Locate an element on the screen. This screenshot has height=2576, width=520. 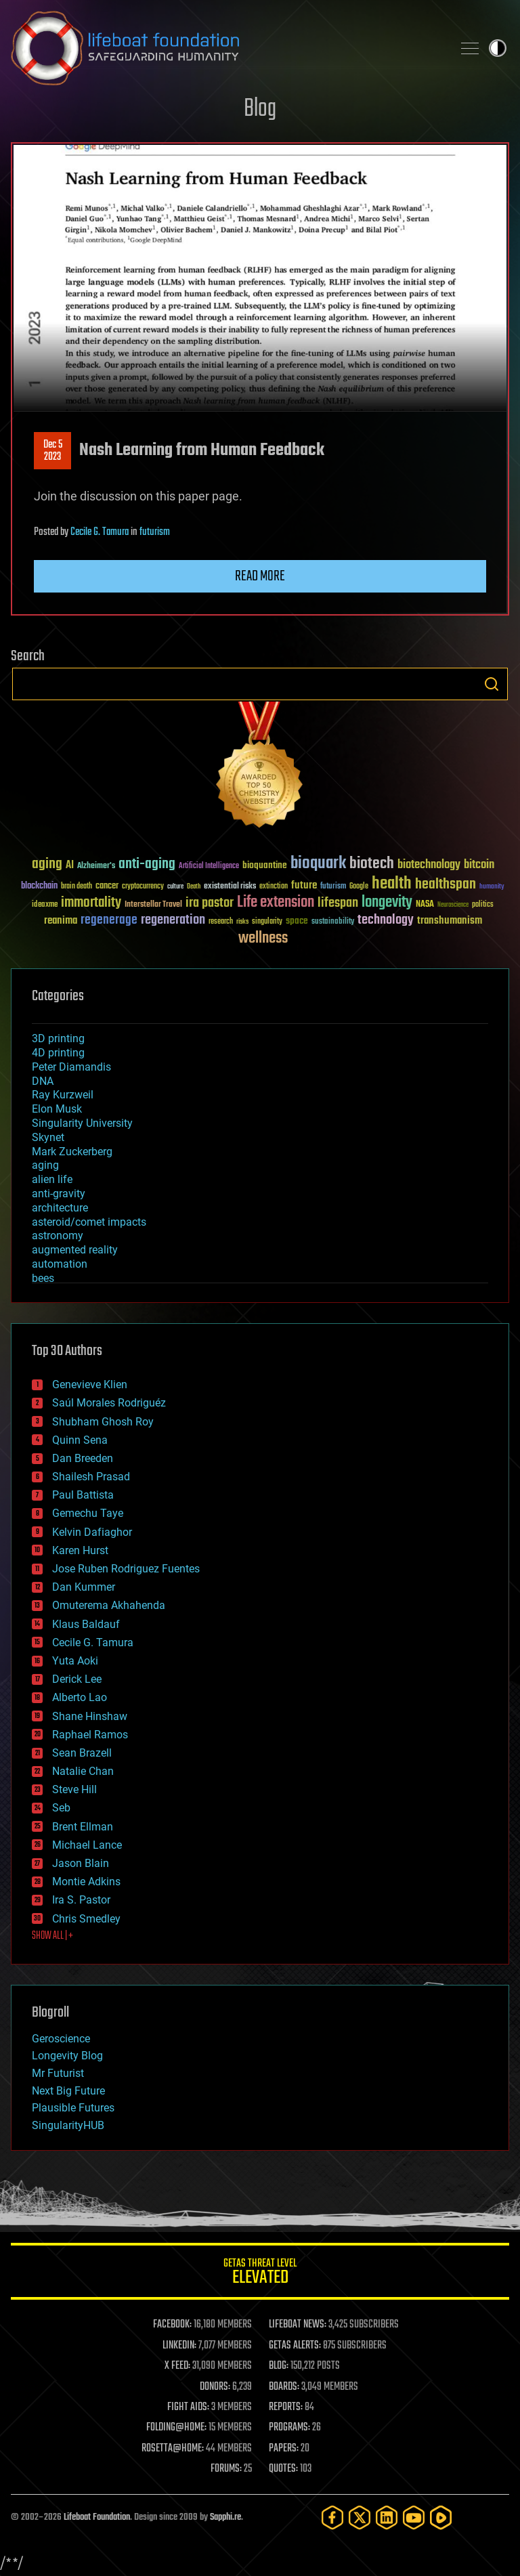
regenerage [regenerage (89 items)] is located at coordinates (109, 920).